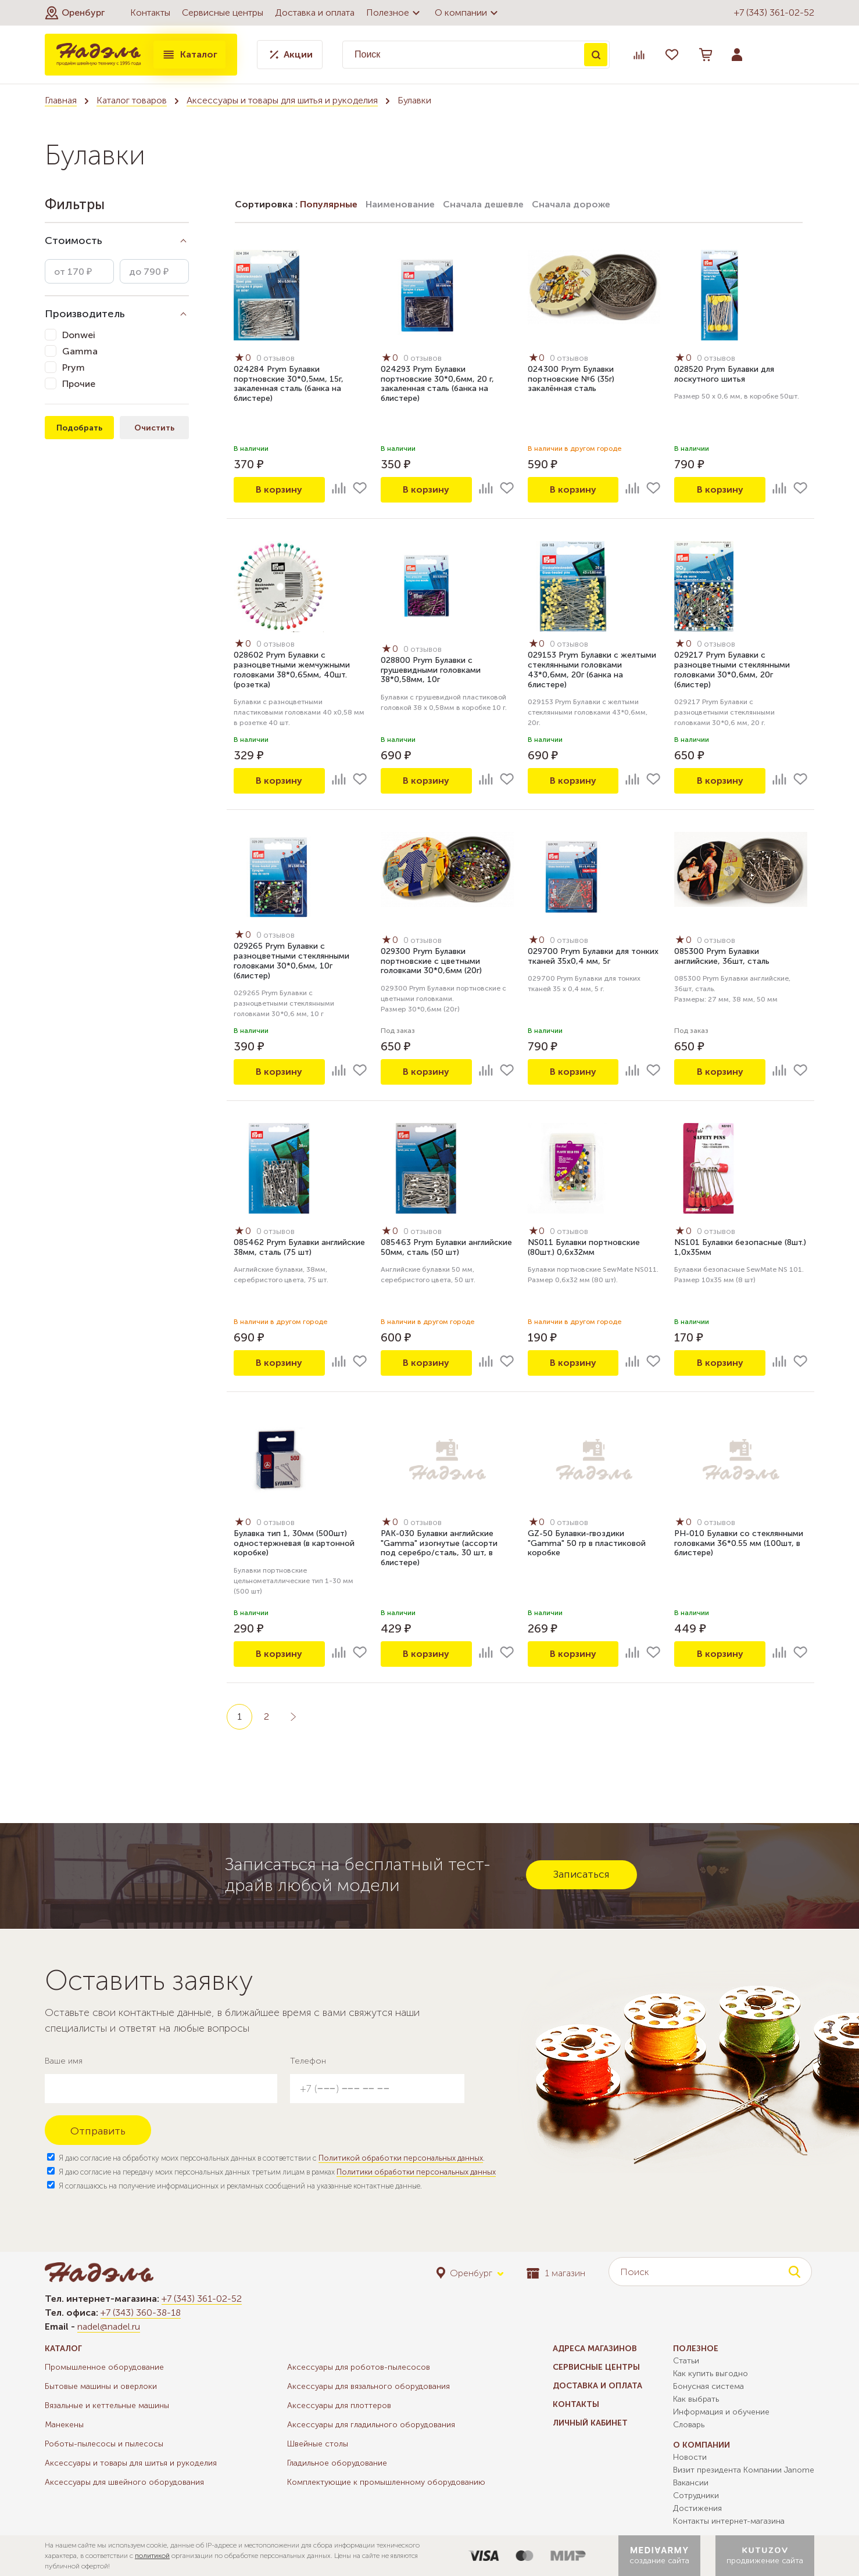 This screenshot has width=859, height=2576. I want to click on Контакты, so click(150, 12).